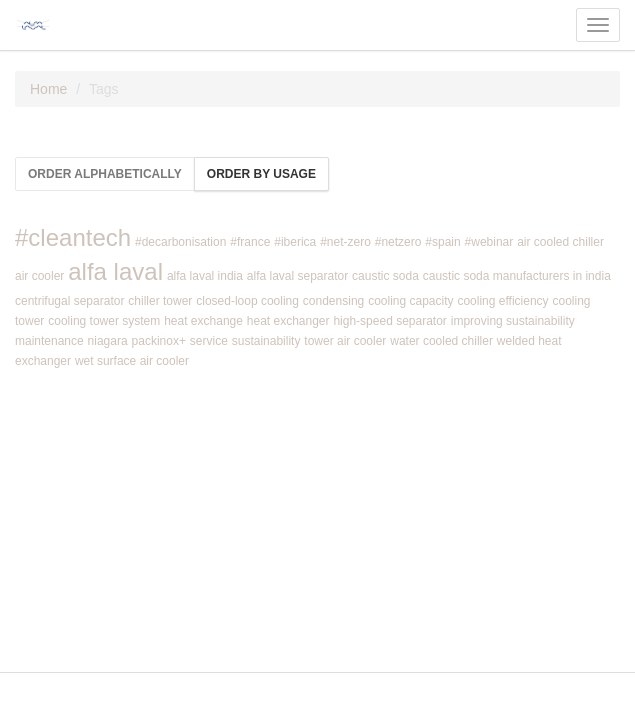 The image size is (635, 720). I want to click on #decarbonisation, so click(180, 242).